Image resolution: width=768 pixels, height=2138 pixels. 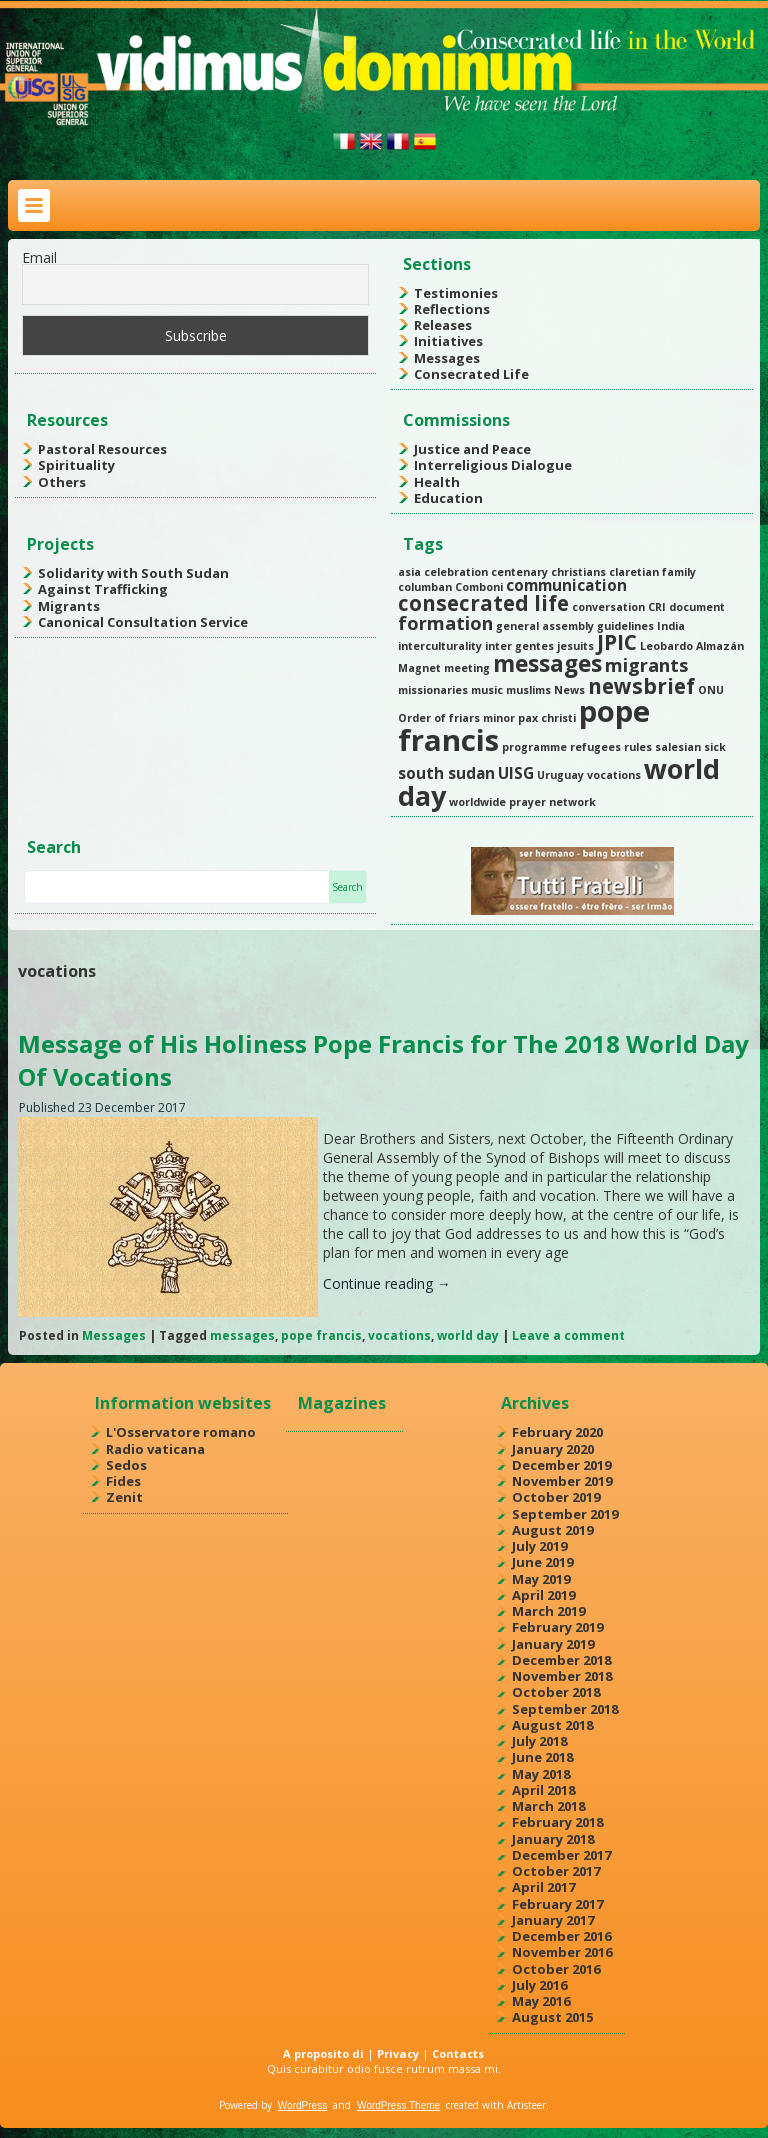 What do you see at coordinates (479, 587) in the screenshot?
I see `Comboni [Comboni (1 item)]` at bounding box center [479, 587].